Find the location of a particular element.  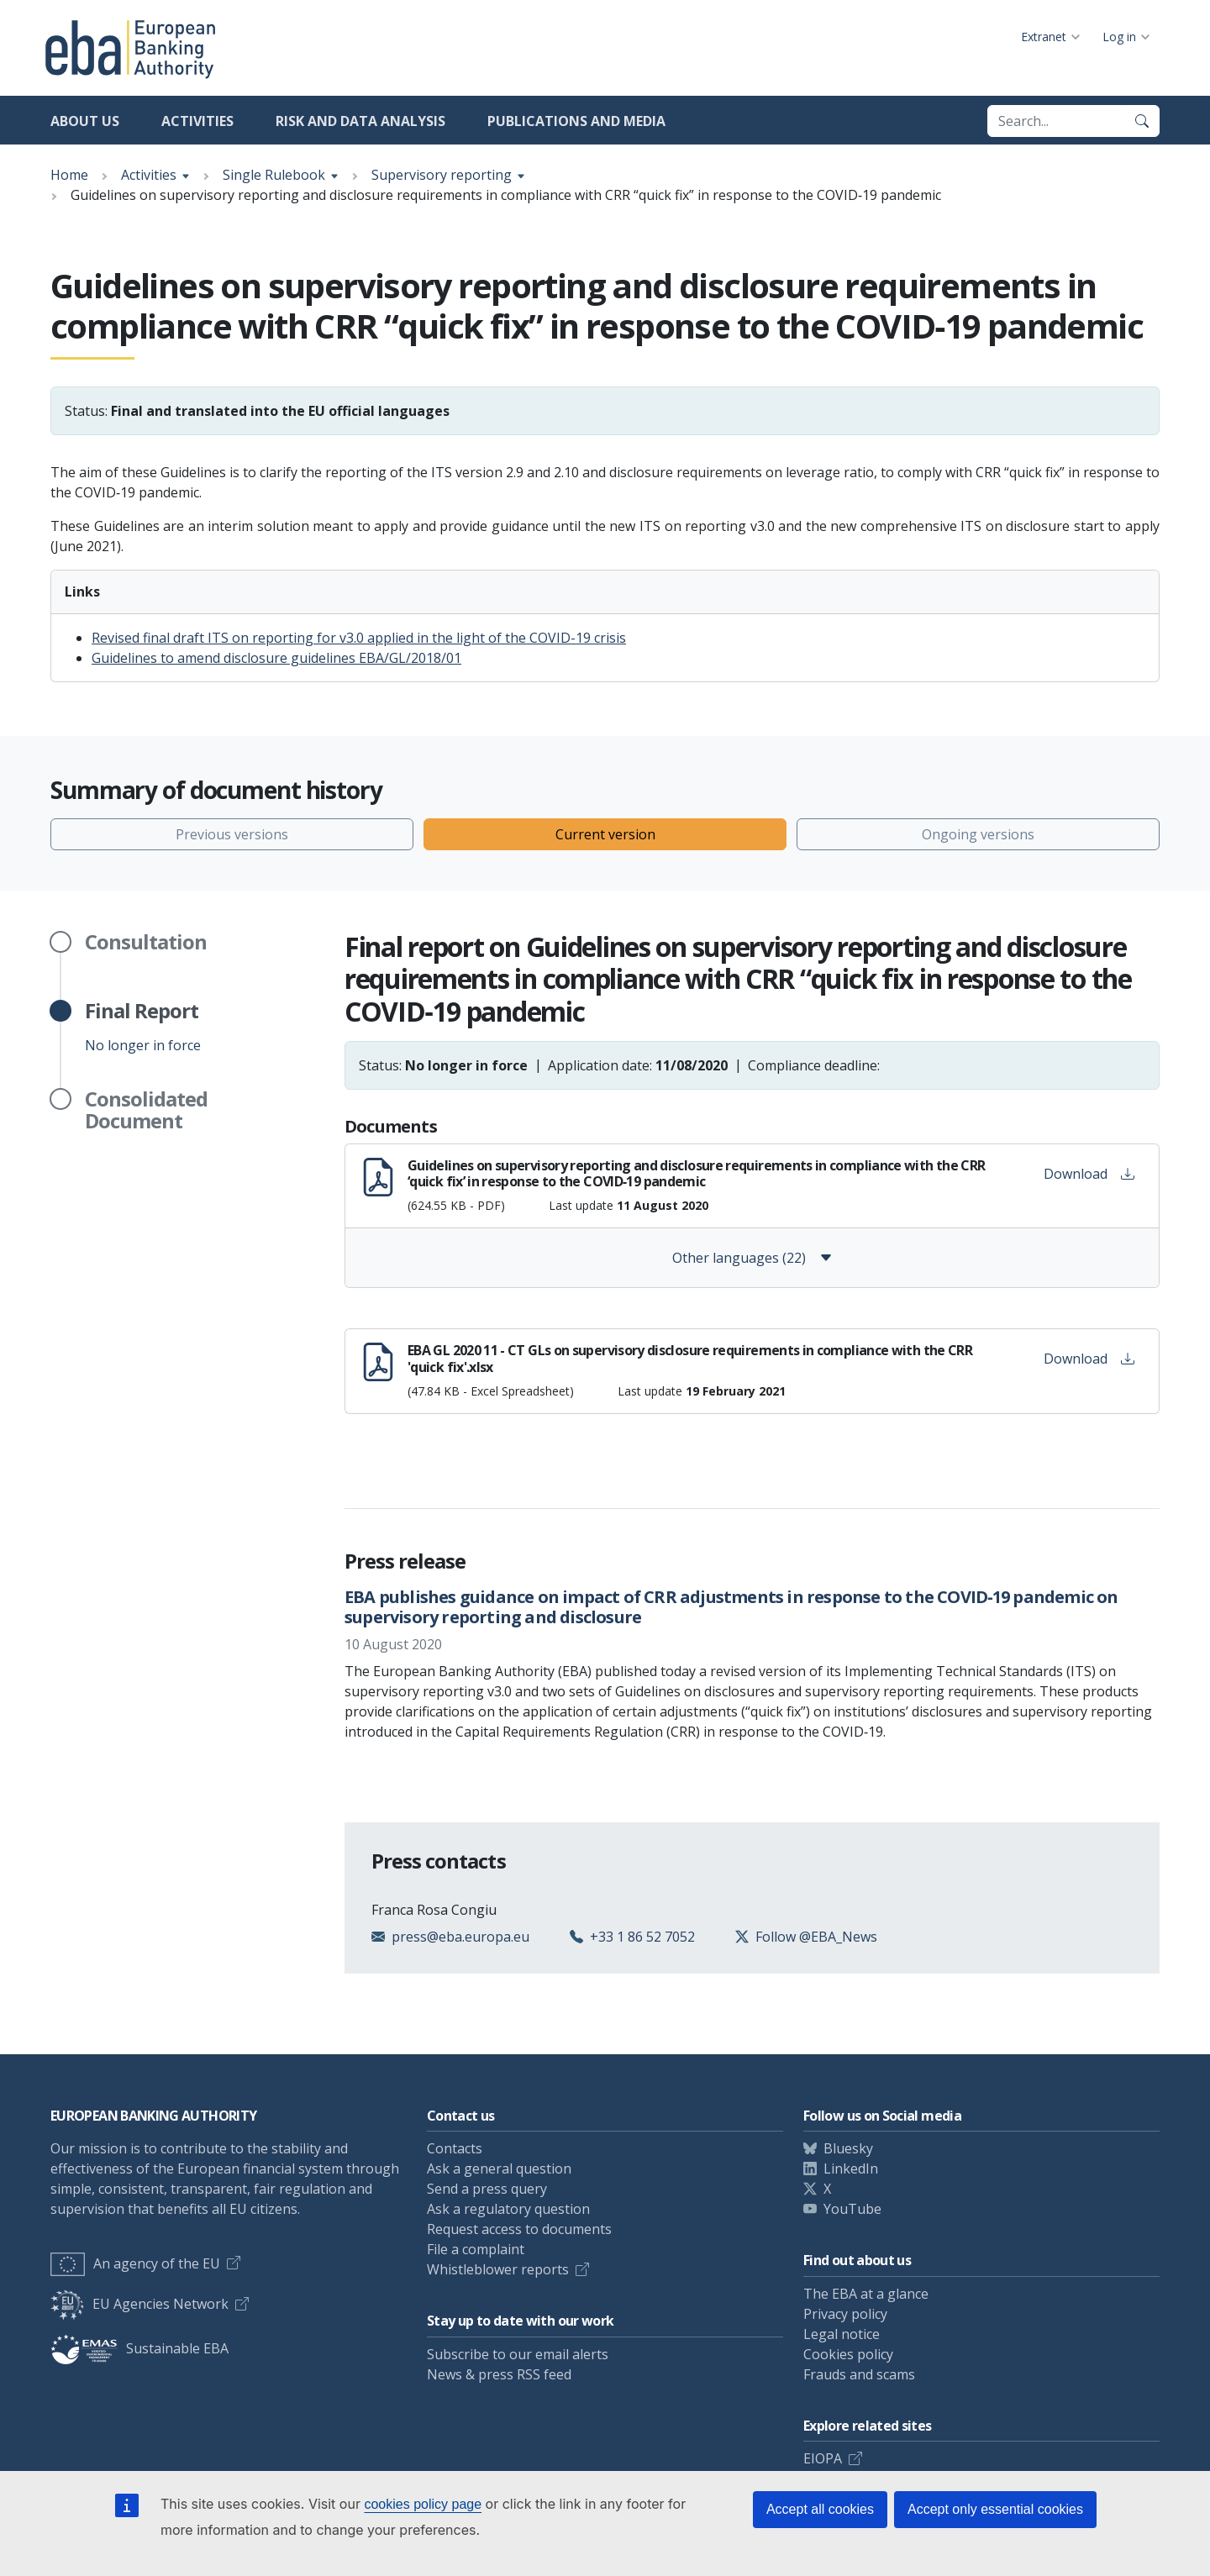

Single Rulebook is located at coordinates (274, 175).